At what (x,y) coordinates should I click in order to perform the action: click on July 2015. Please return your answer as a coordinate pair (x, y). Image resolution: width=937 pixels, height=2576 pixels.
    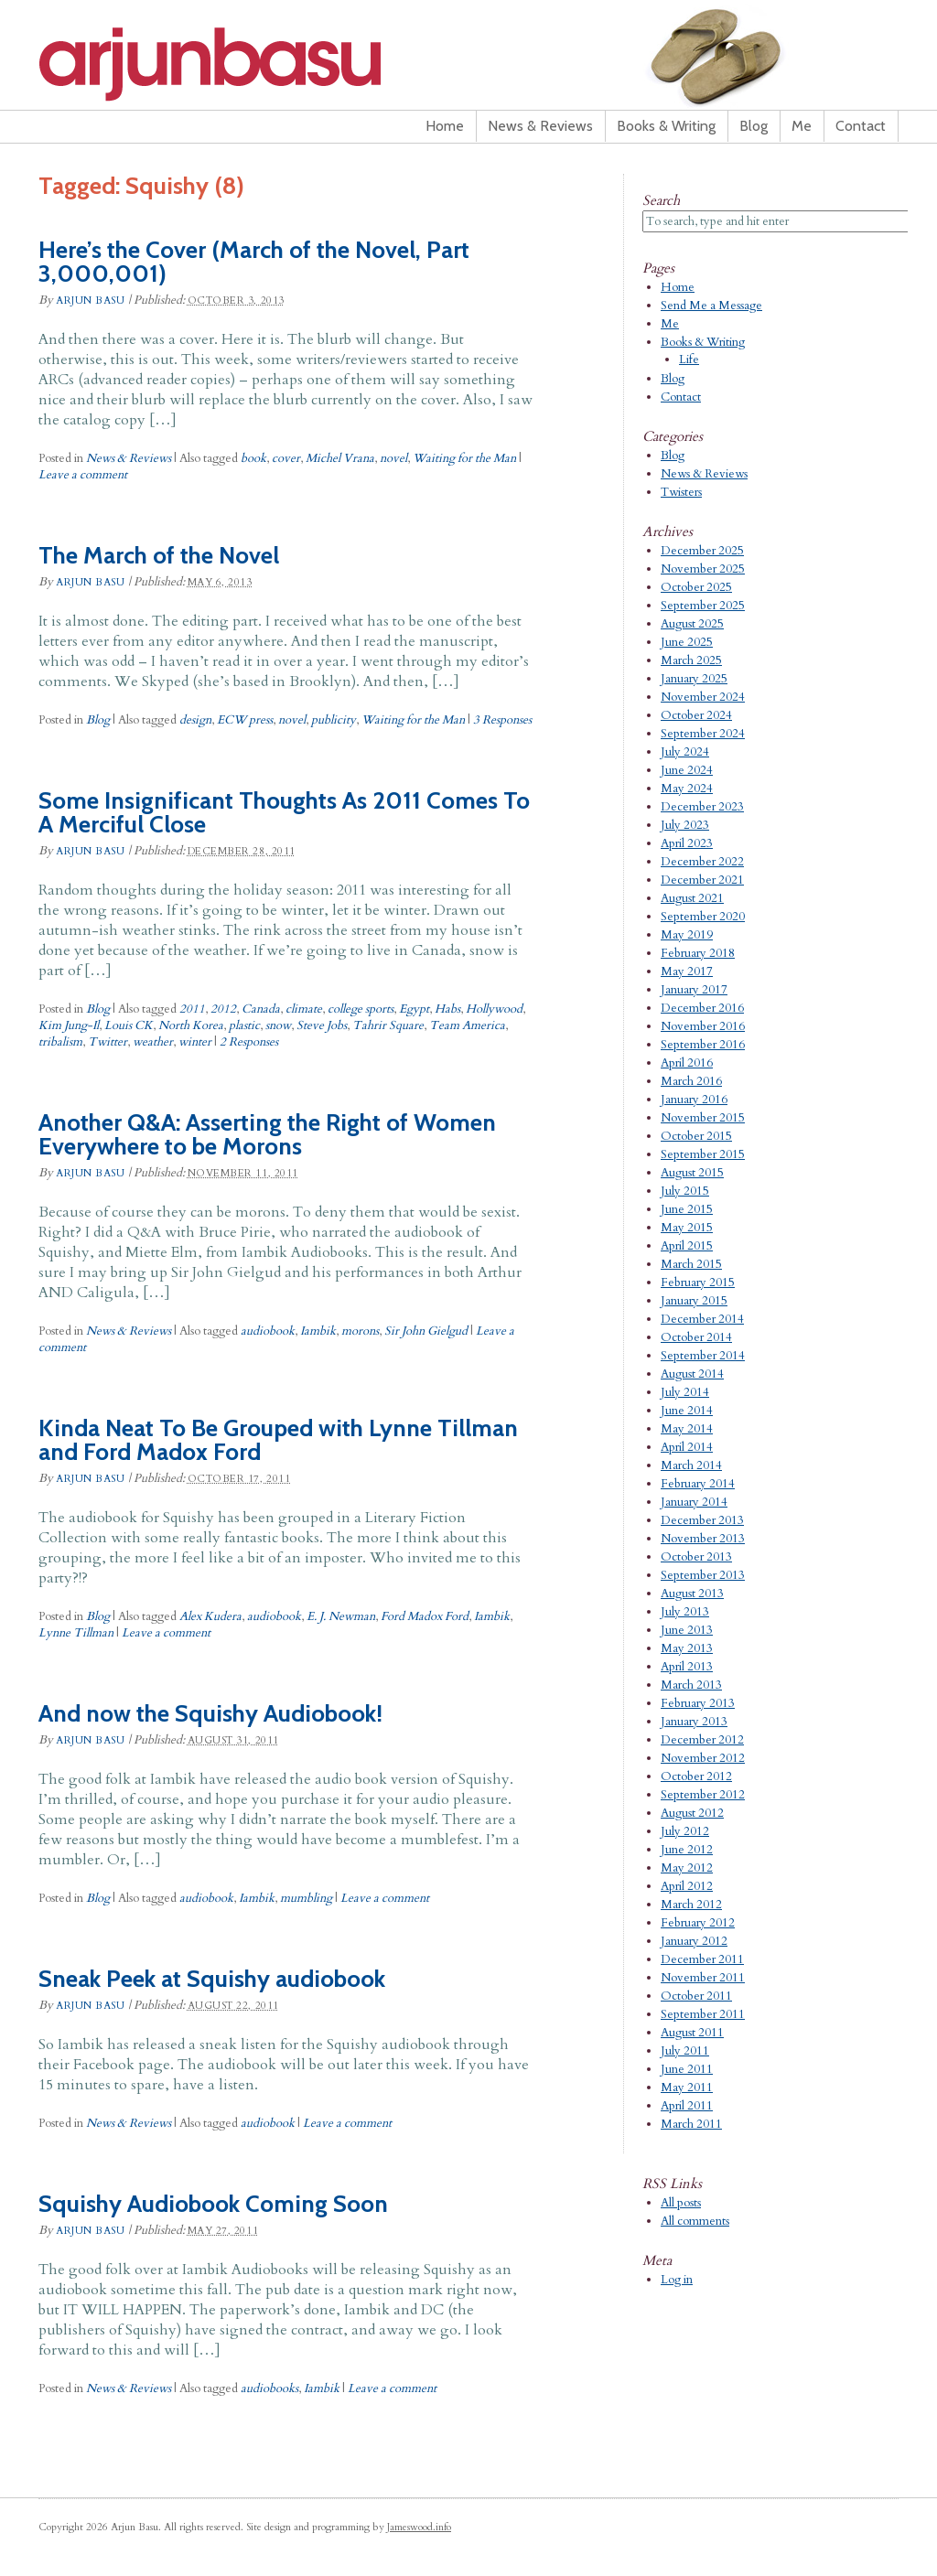
    Looking at the image, I should click on (685, 1191).